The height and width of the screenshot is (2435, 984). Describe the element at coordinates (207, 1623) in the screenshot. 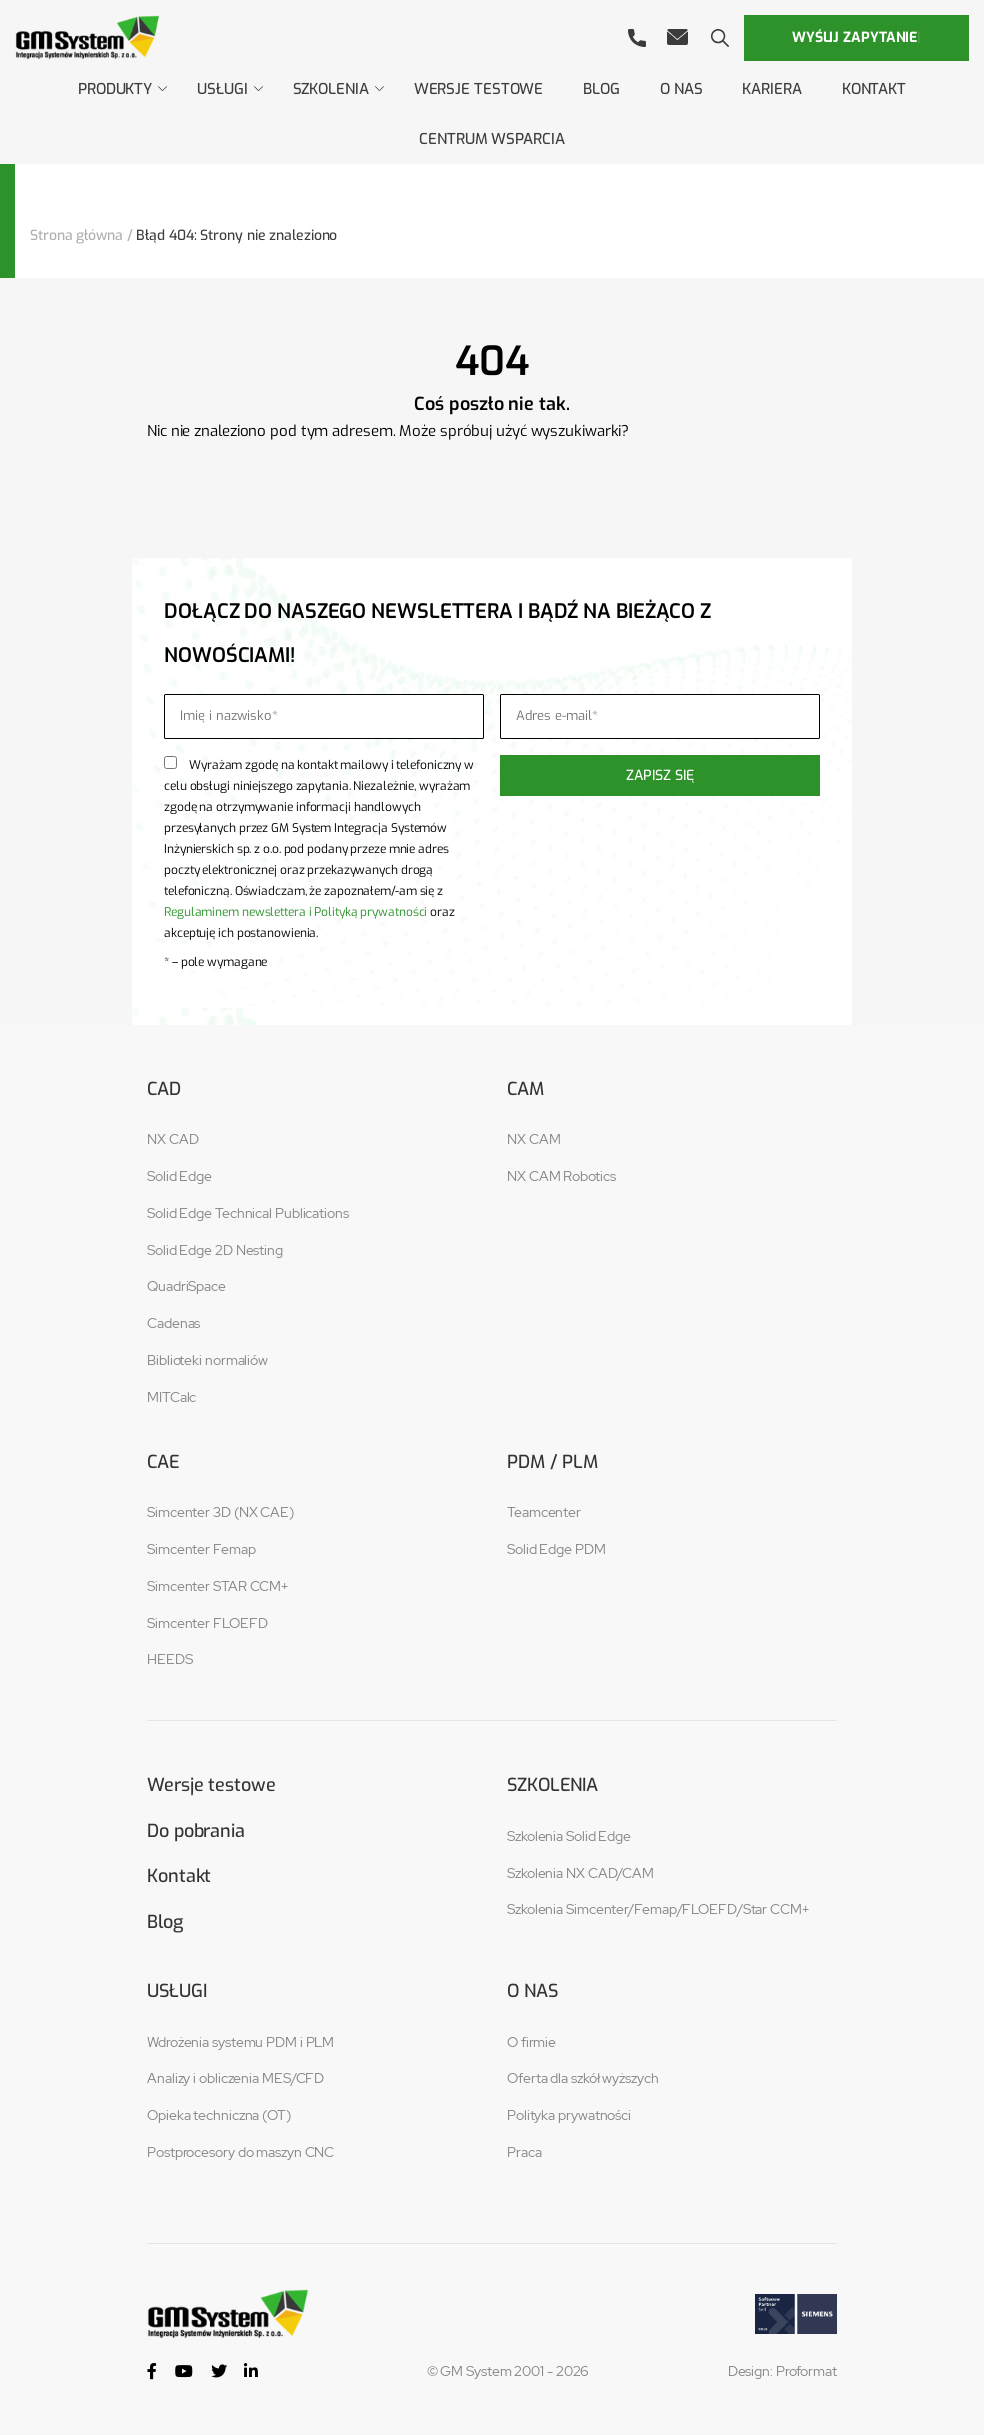

I see `Simcenter FLOEFD` at that location.